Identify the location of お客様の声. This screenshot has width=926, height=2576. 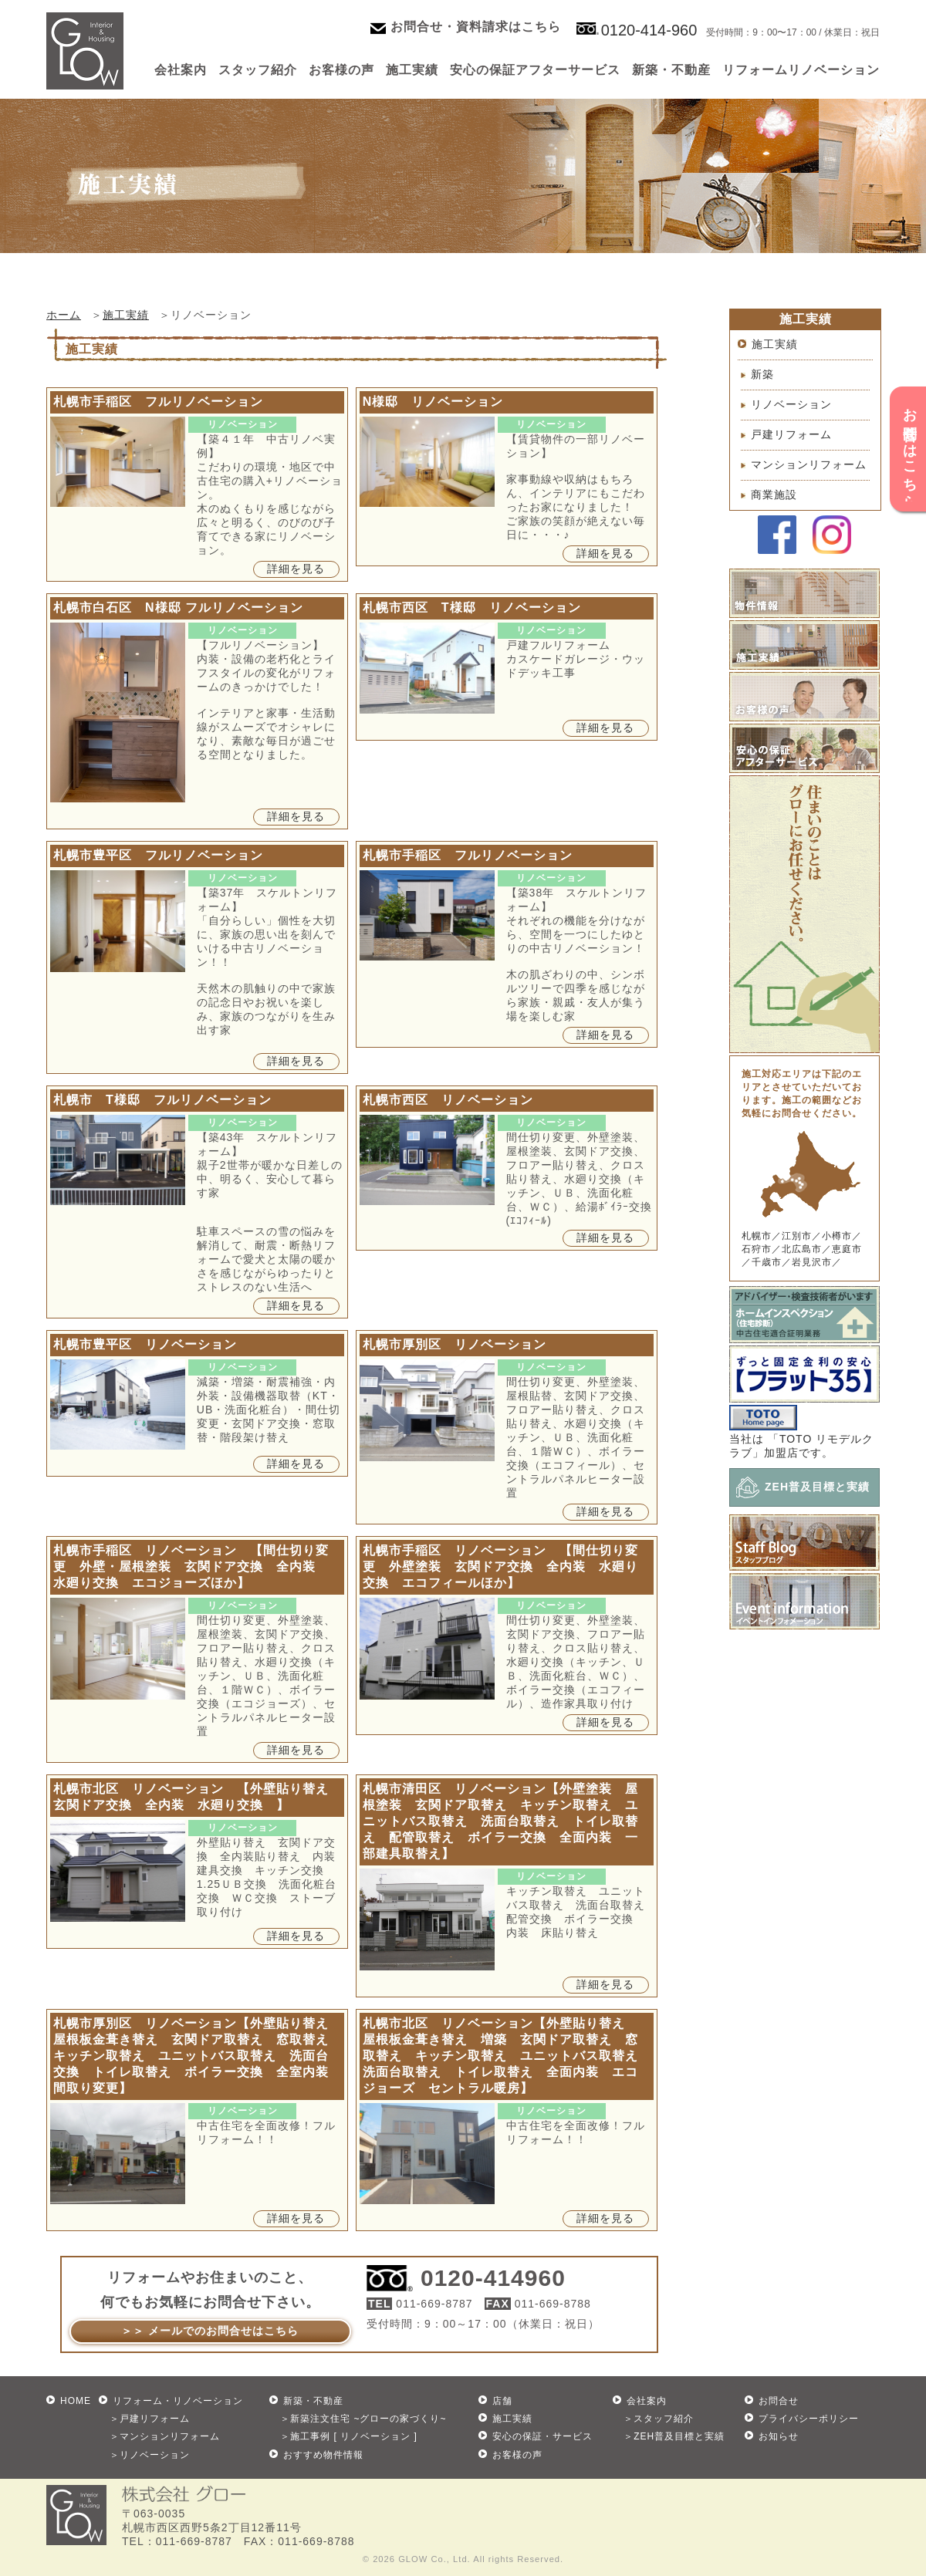
(341, 69).